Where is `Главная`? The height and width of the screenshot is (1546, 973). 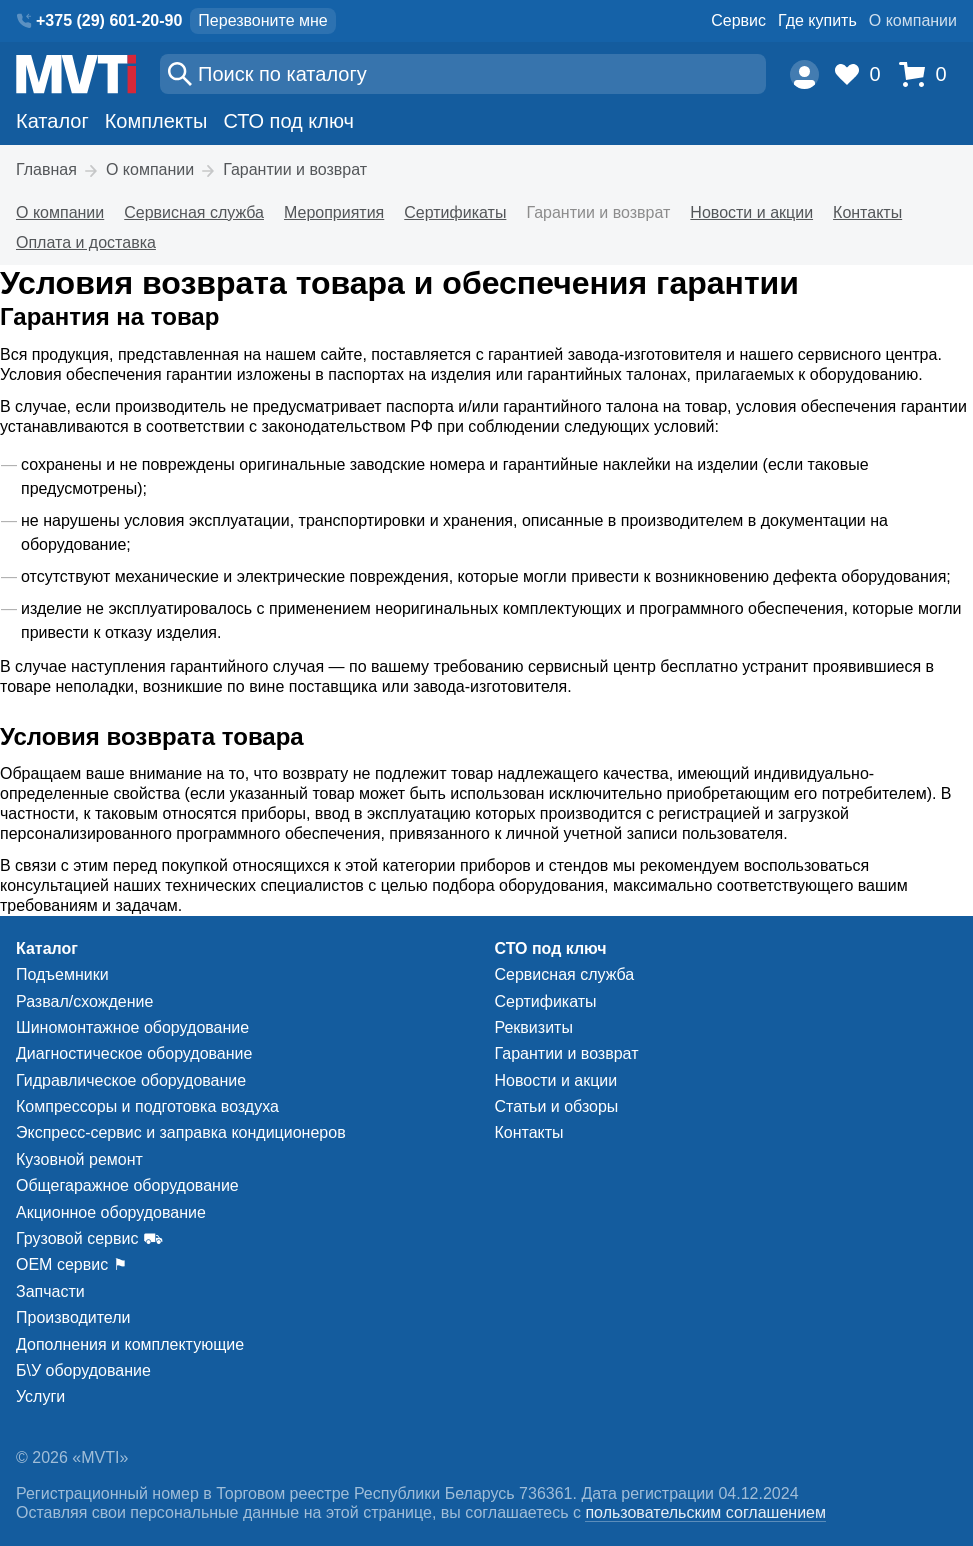 Главная is located at coordinates (46, 169).